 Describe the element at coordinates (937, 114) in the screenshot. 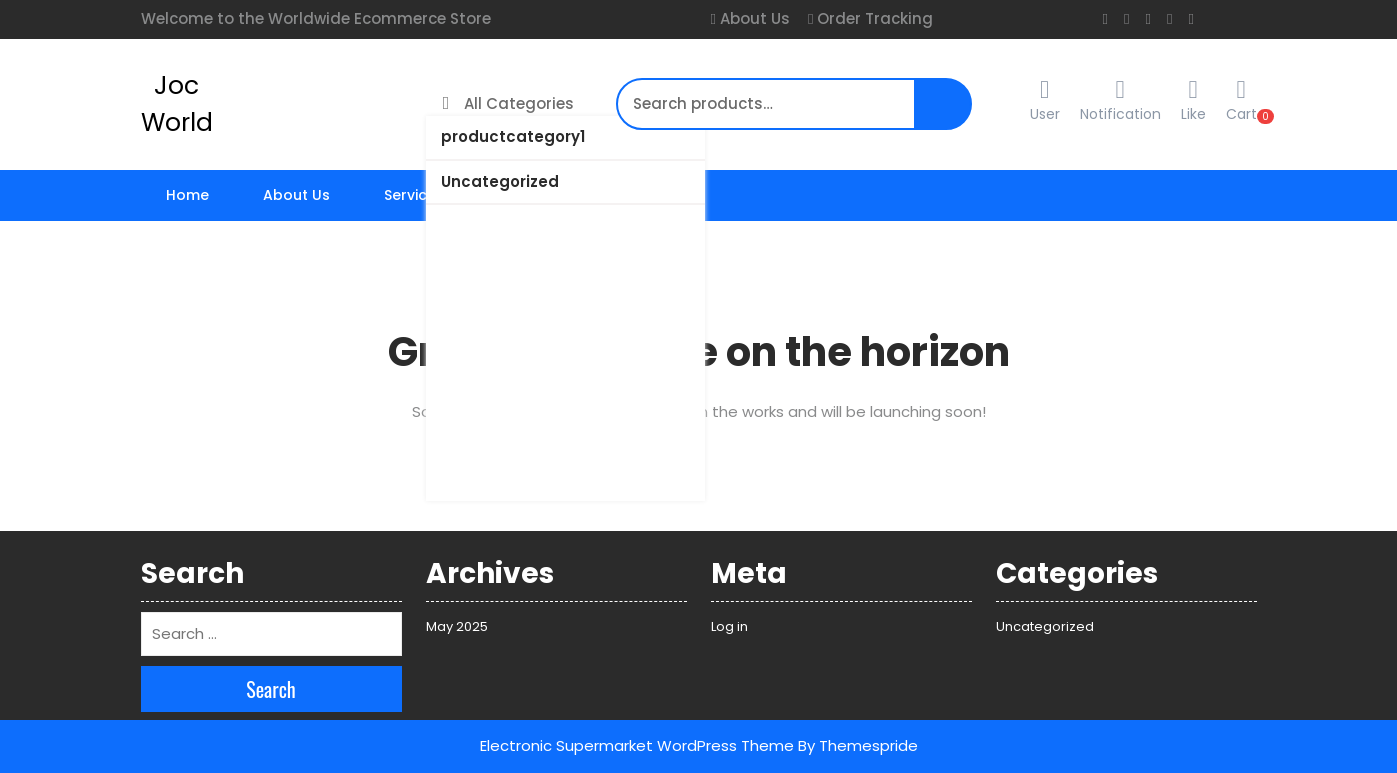

I see `Search` at that location.